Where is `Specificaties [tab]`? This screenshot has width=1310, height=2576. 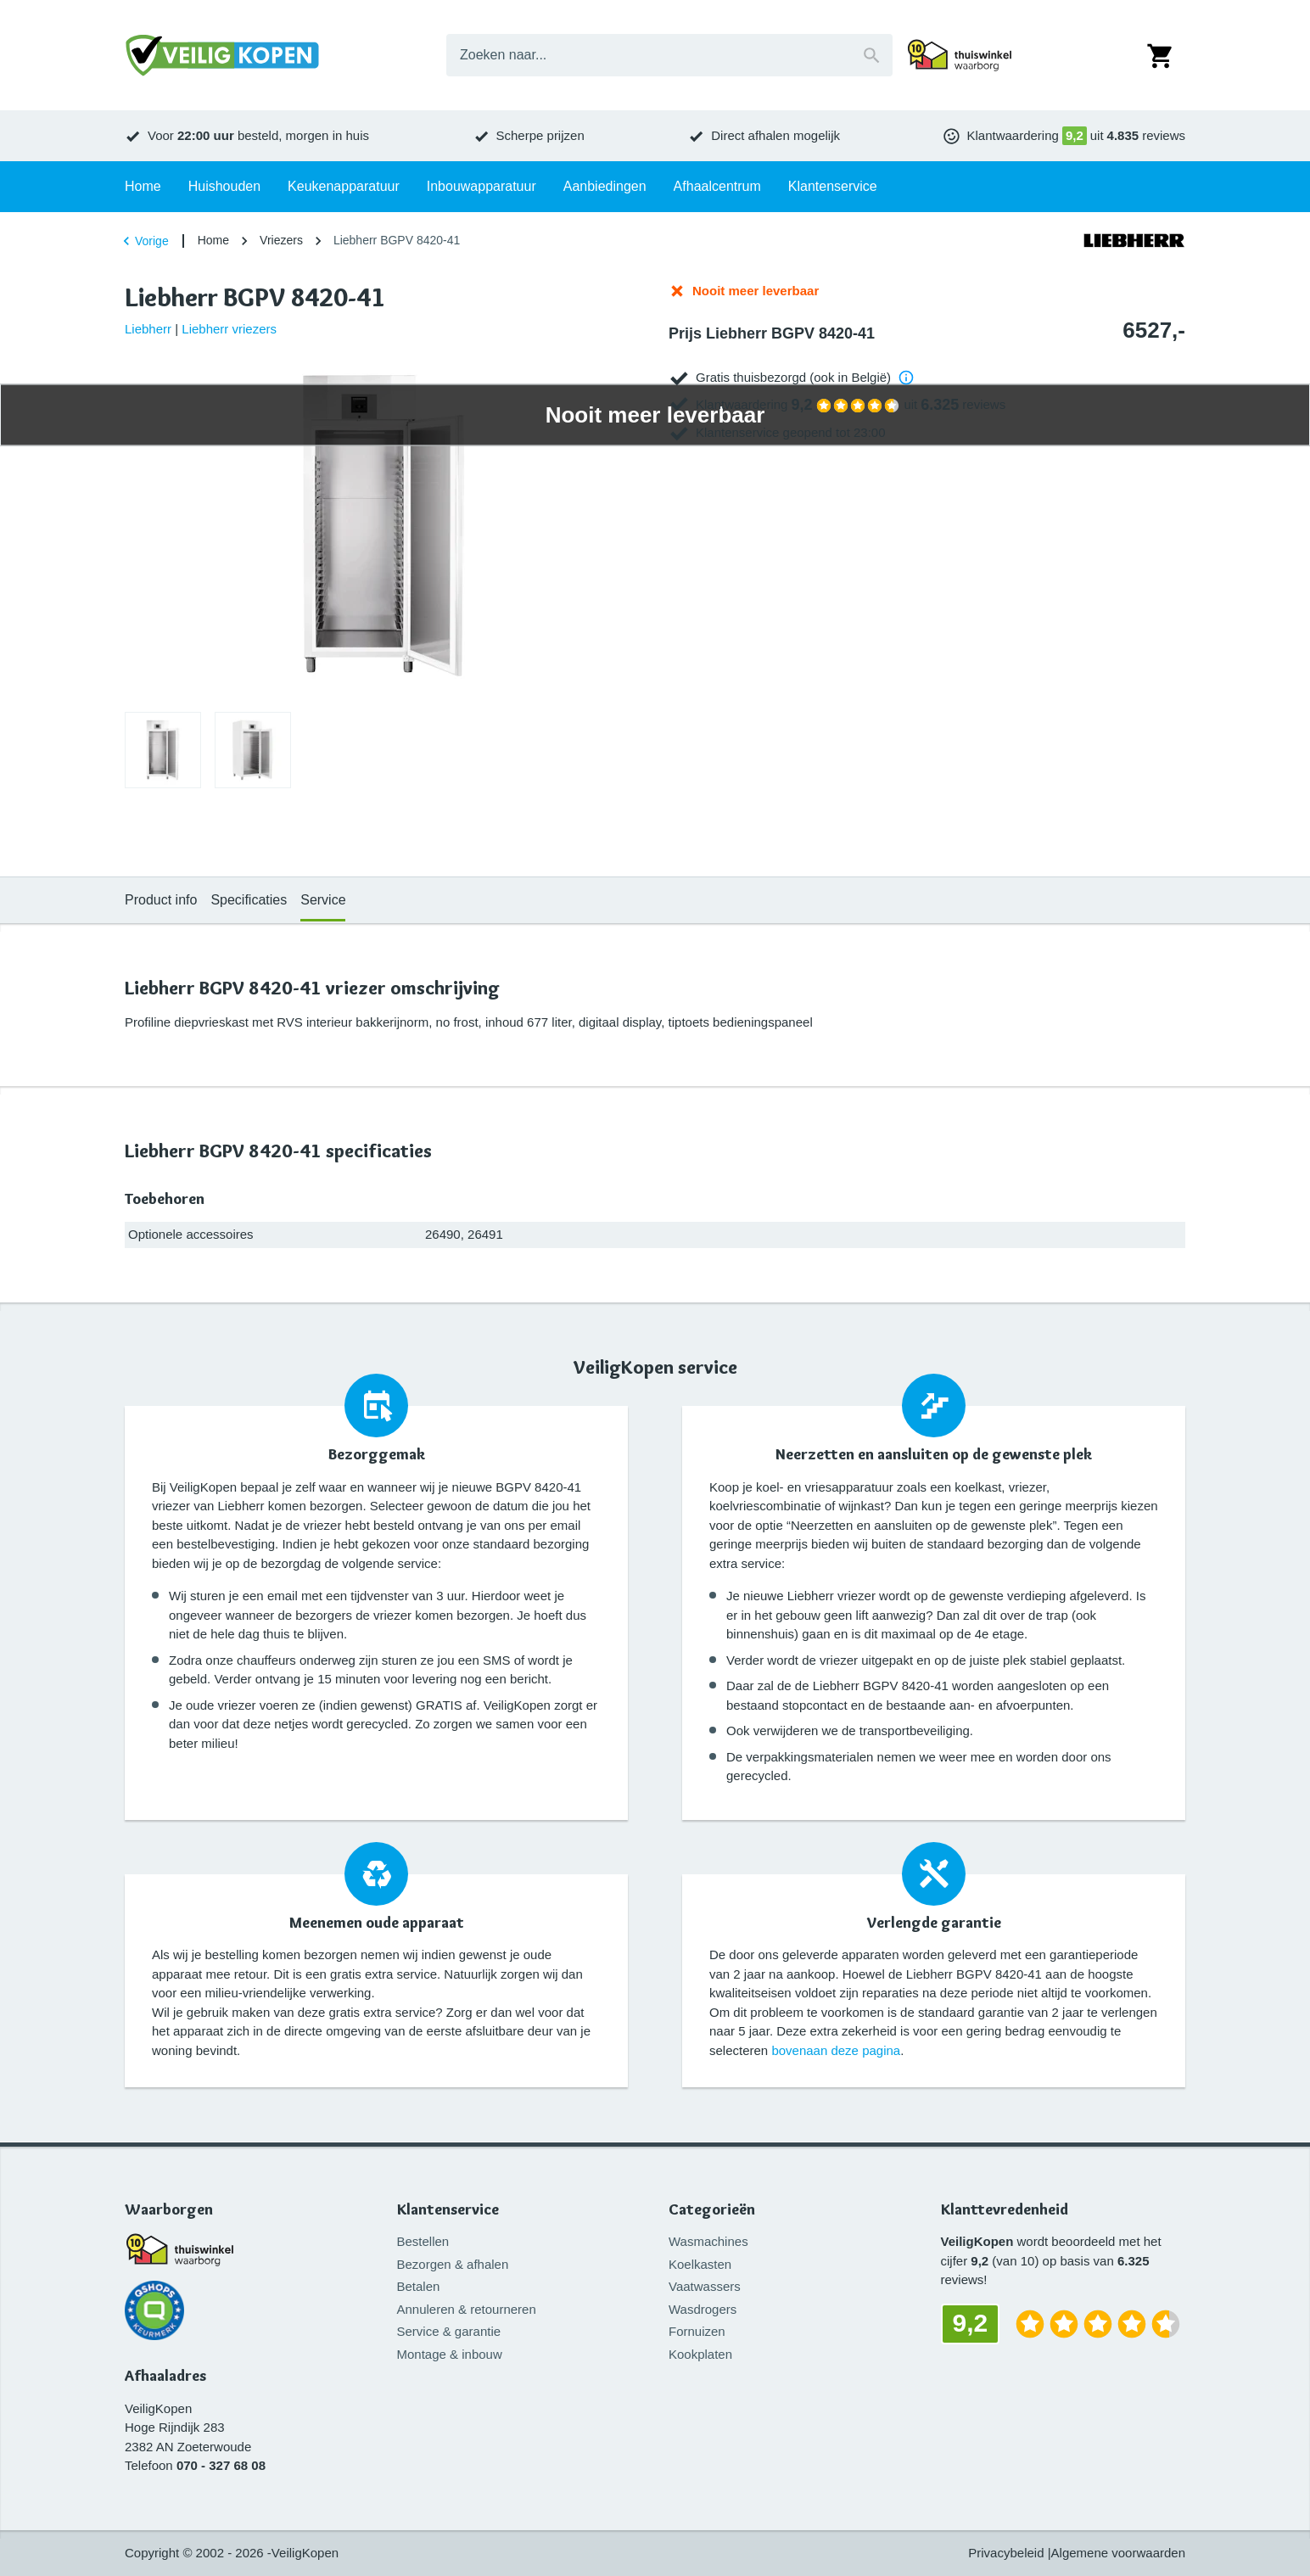 Specificaties [tab] is located at coordinates (248, 900).